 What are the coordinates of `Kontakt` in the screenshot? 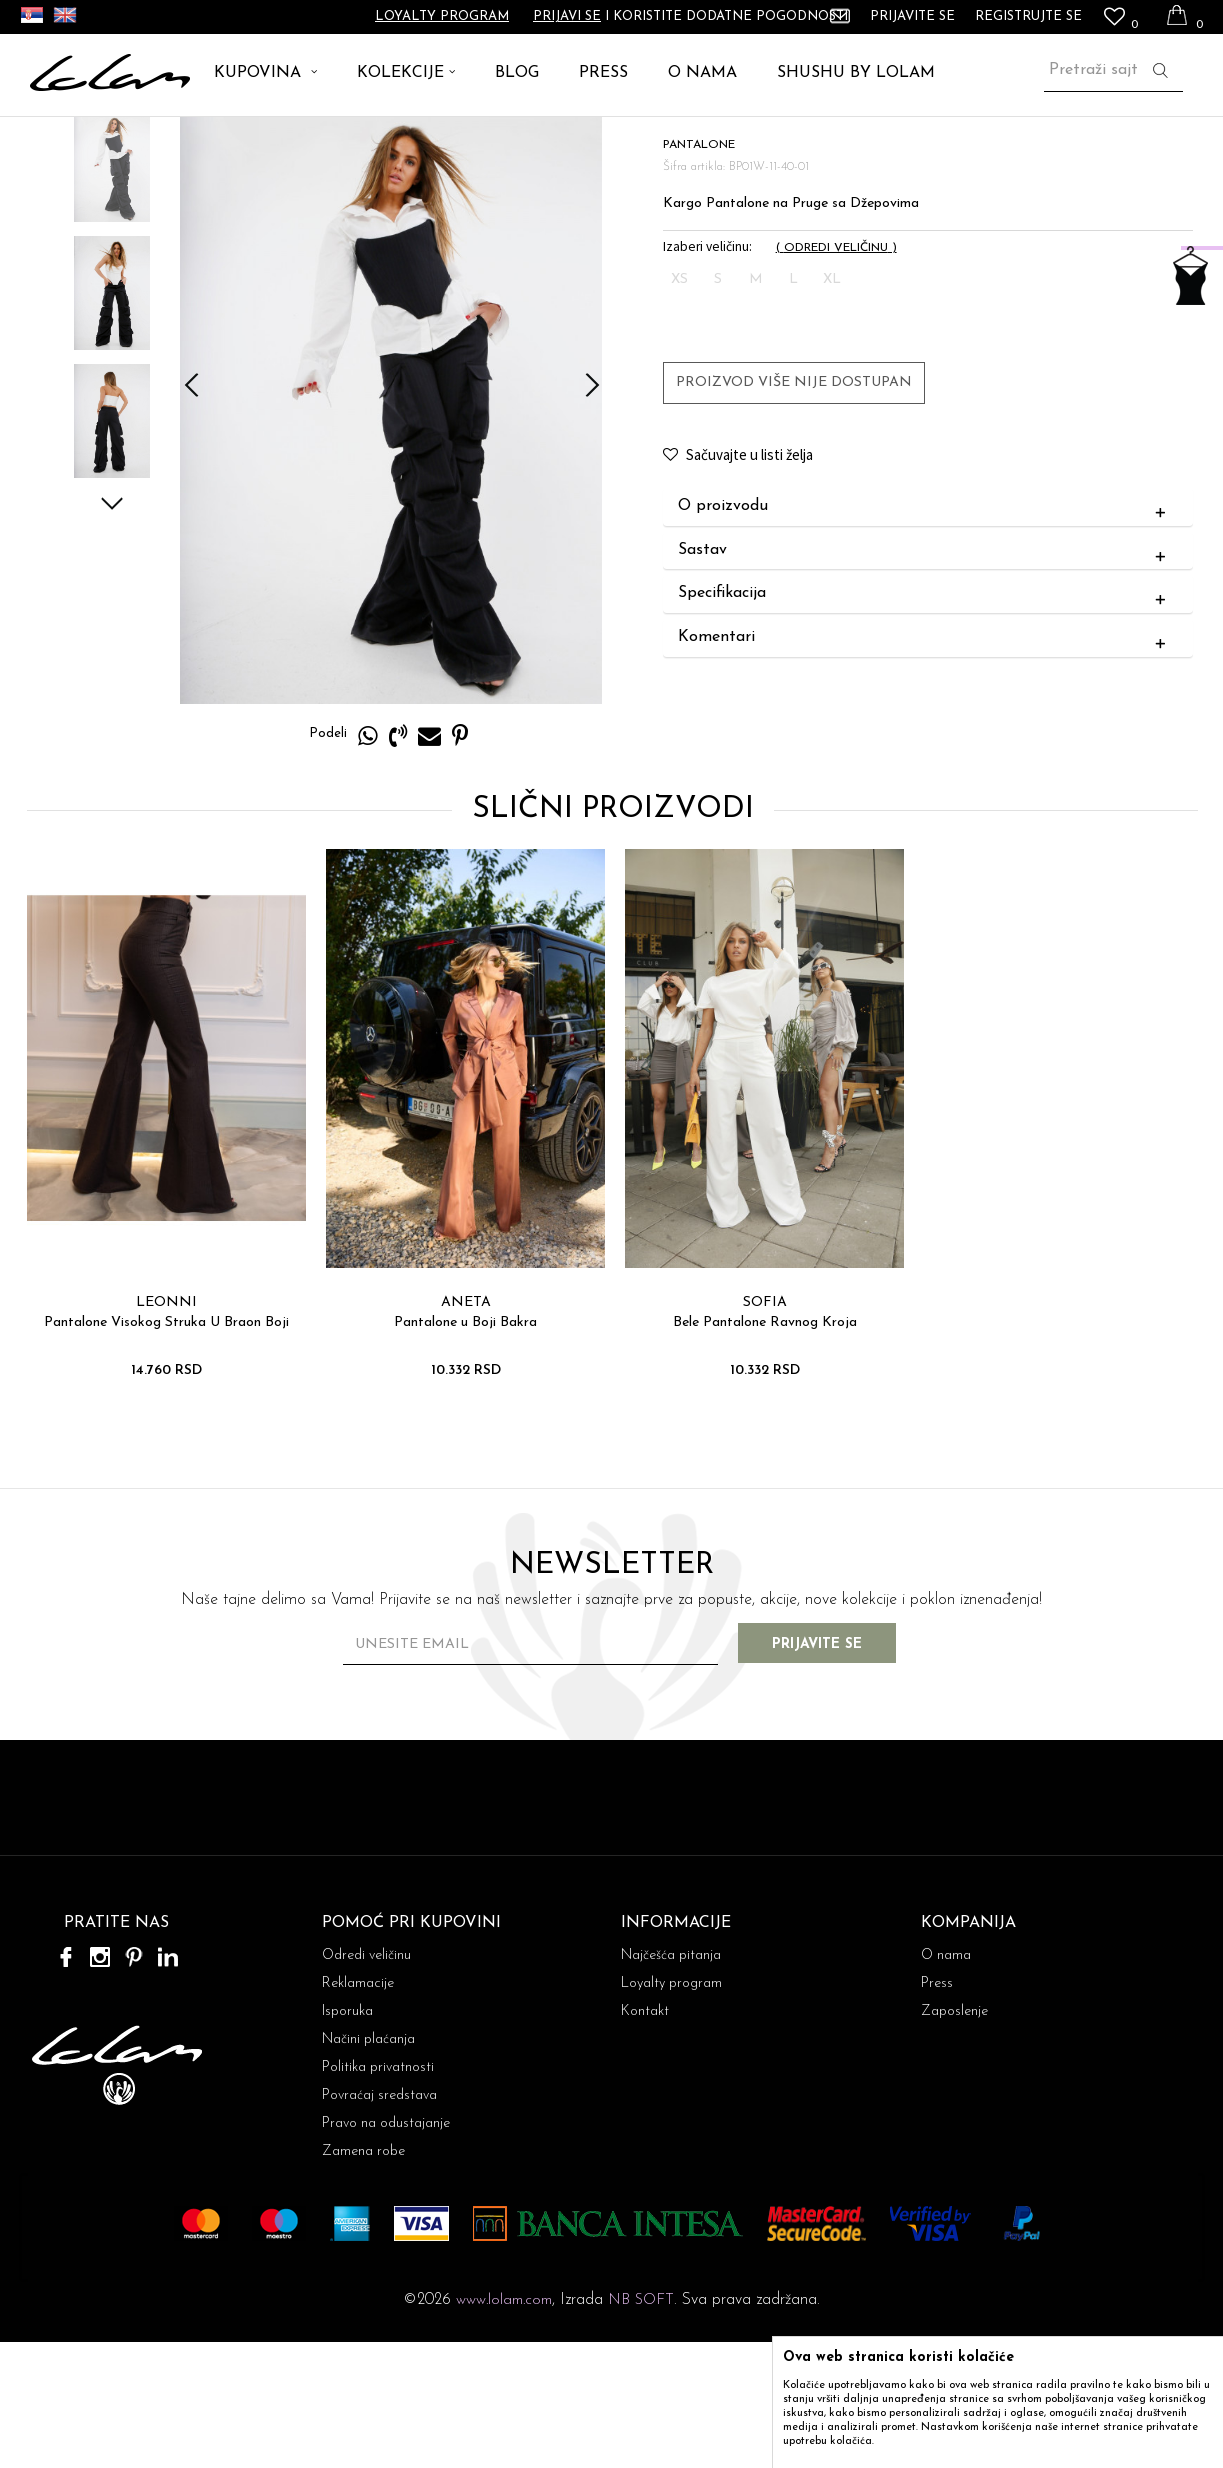 It's located at (645, 2137).